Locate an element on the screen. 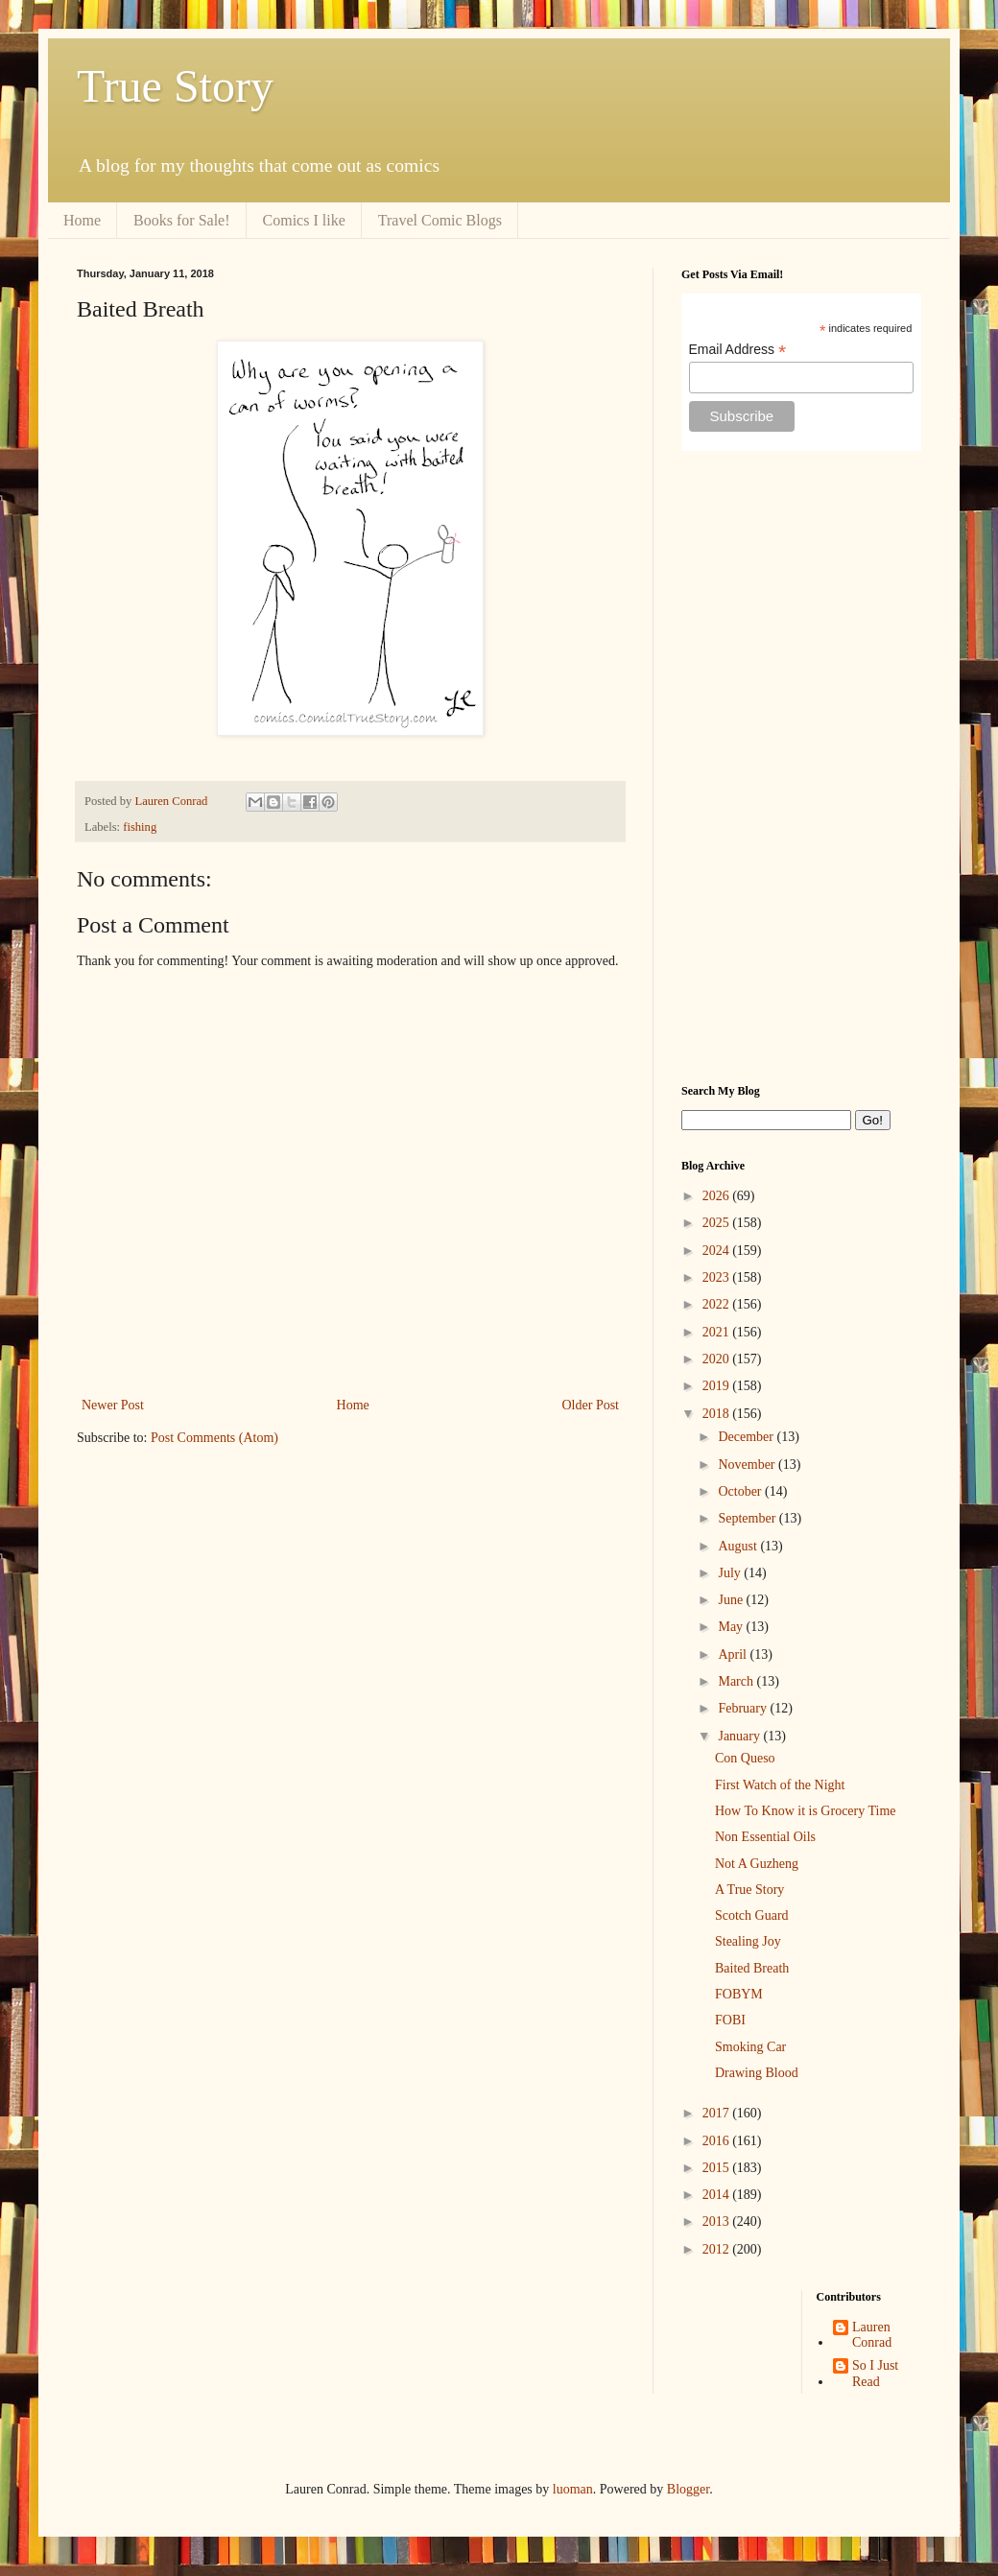 The width and height of the screenshot is (998, 2576). 2014 is located at coordinates (717, 2194).